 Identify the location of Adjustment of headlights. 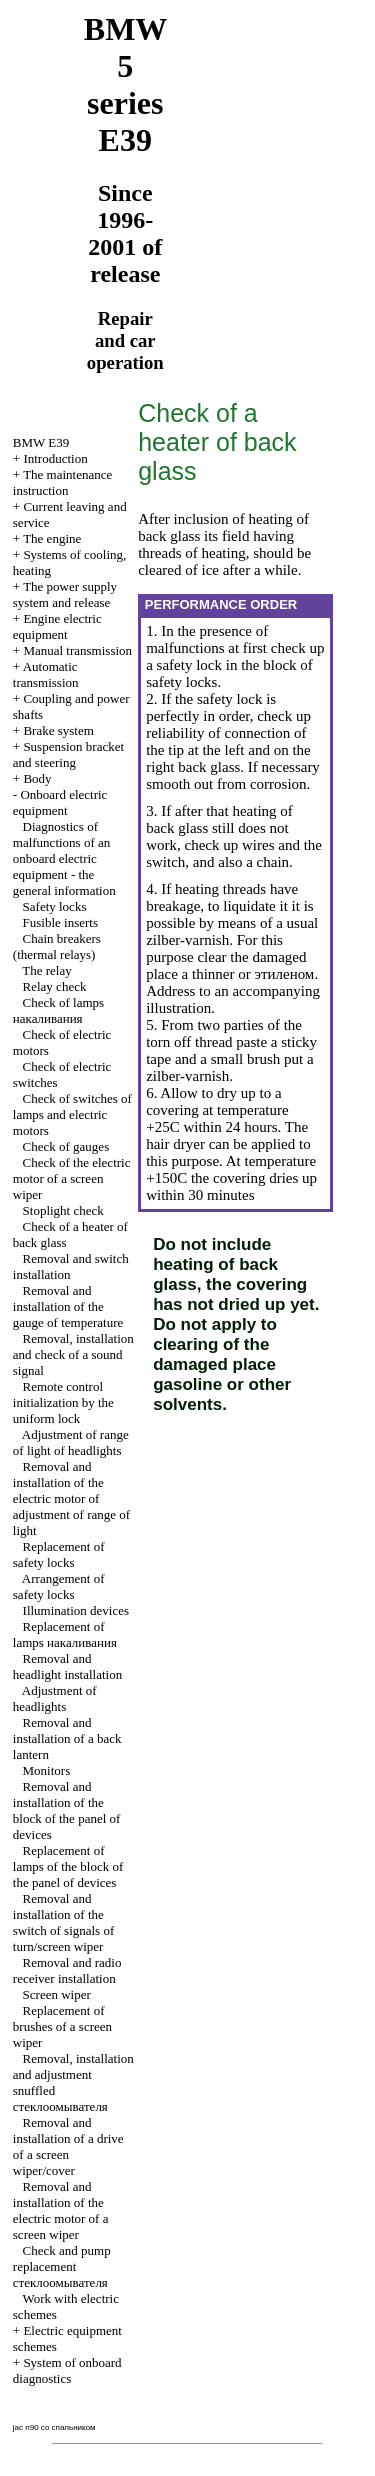
(55, 1698).